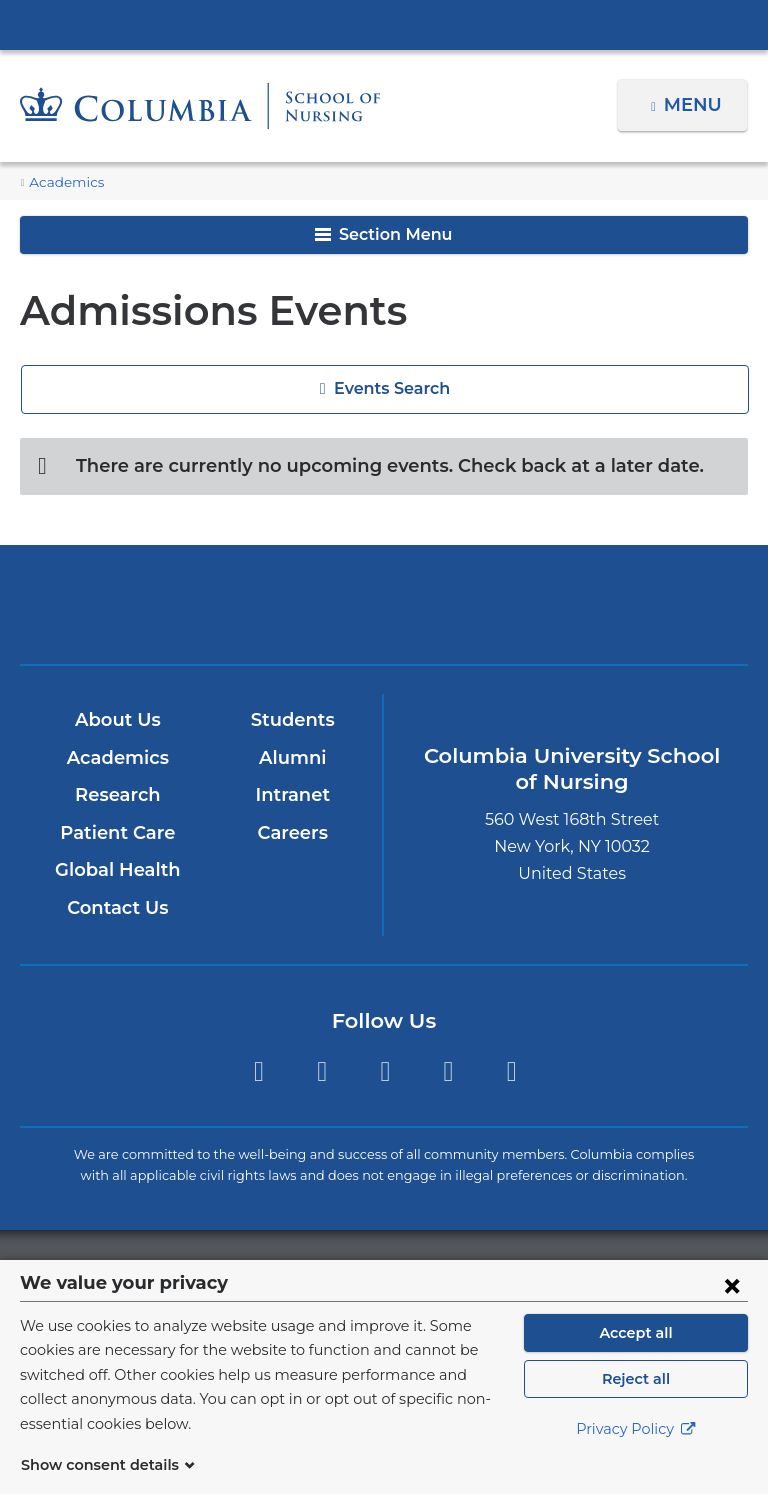  What do you see at coordinates (321, 1071) in the screenshot?
I see `Instagram` at bounding box center [321, 1071].